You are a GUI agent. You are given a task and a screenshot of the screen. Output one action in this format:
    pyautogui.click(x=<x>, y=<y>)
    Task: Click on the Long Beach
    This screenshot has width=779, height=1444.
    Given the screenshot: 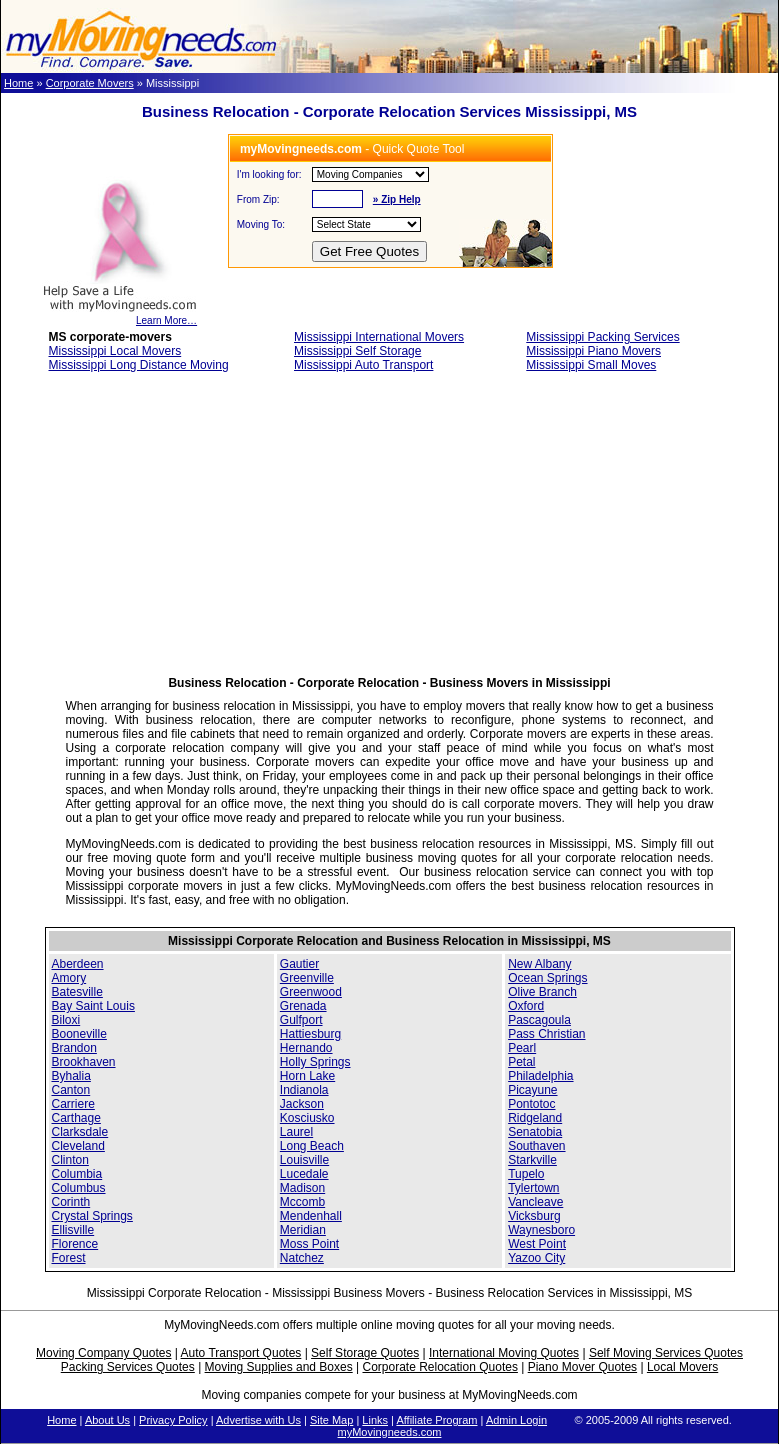 What is the action you would take?
    pyautogui.click(x=312, y=1146)
    